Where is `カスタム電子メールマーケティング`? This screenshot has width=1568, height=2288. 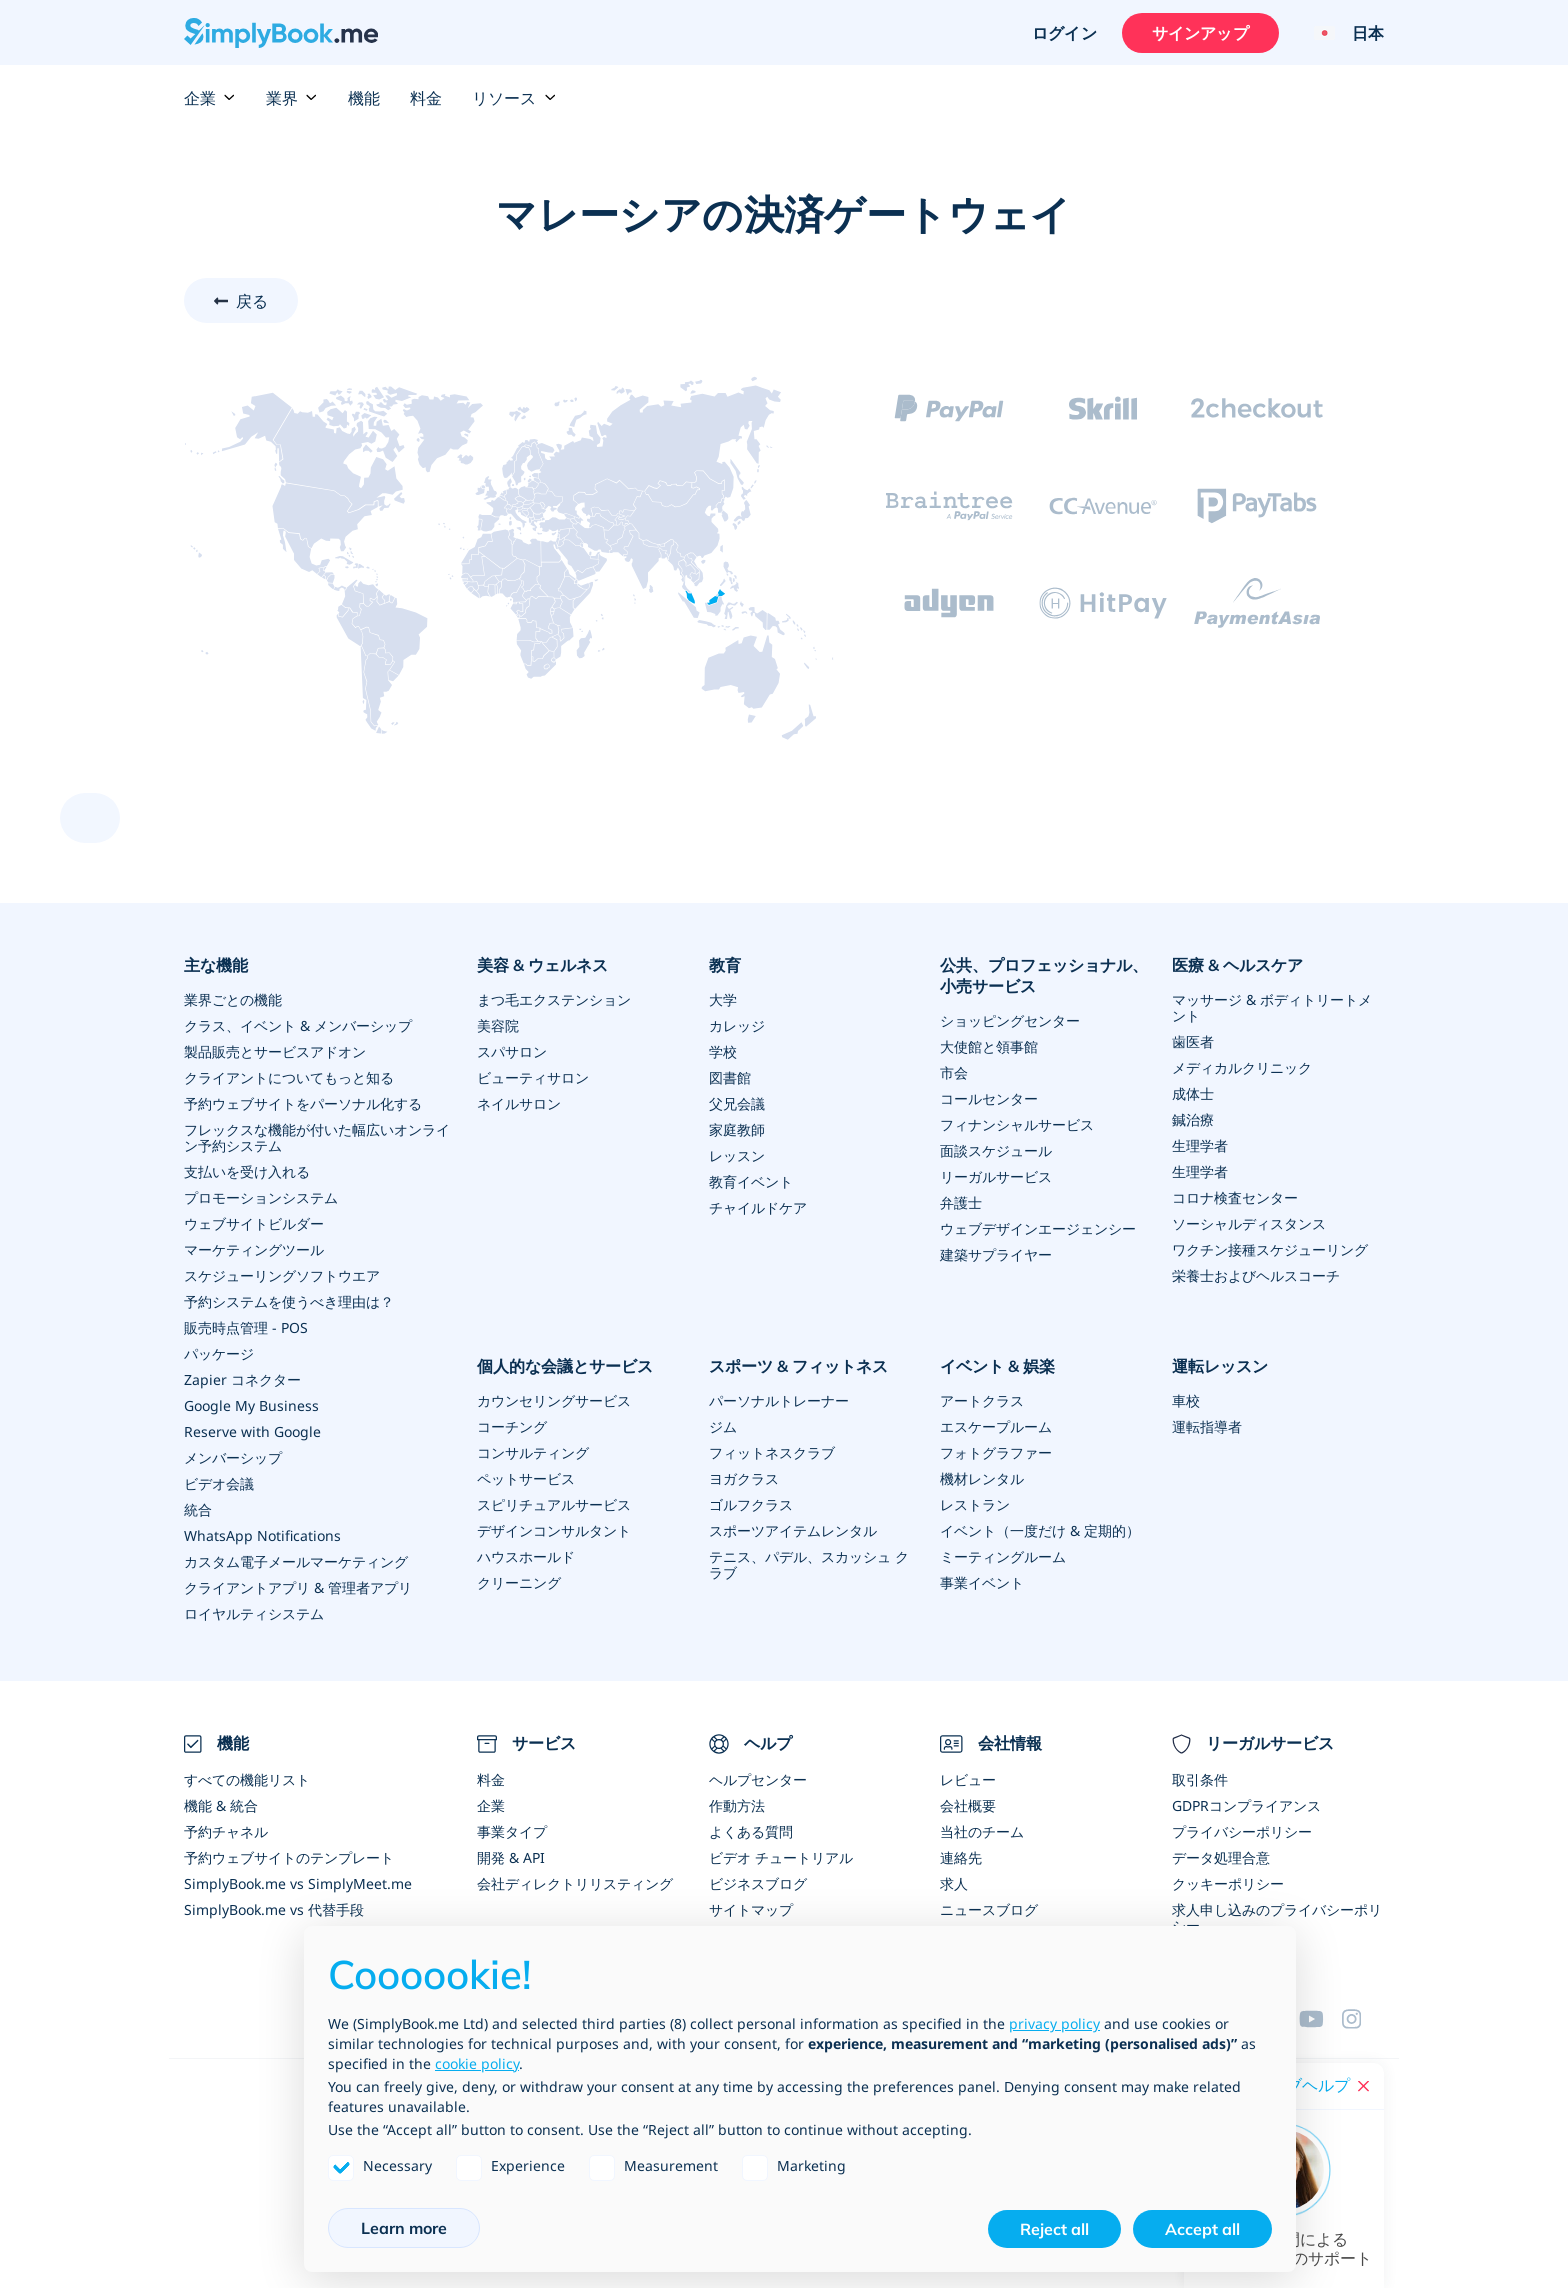
カスタム電子メールマーケティング is located at coordinates (296, 1561).